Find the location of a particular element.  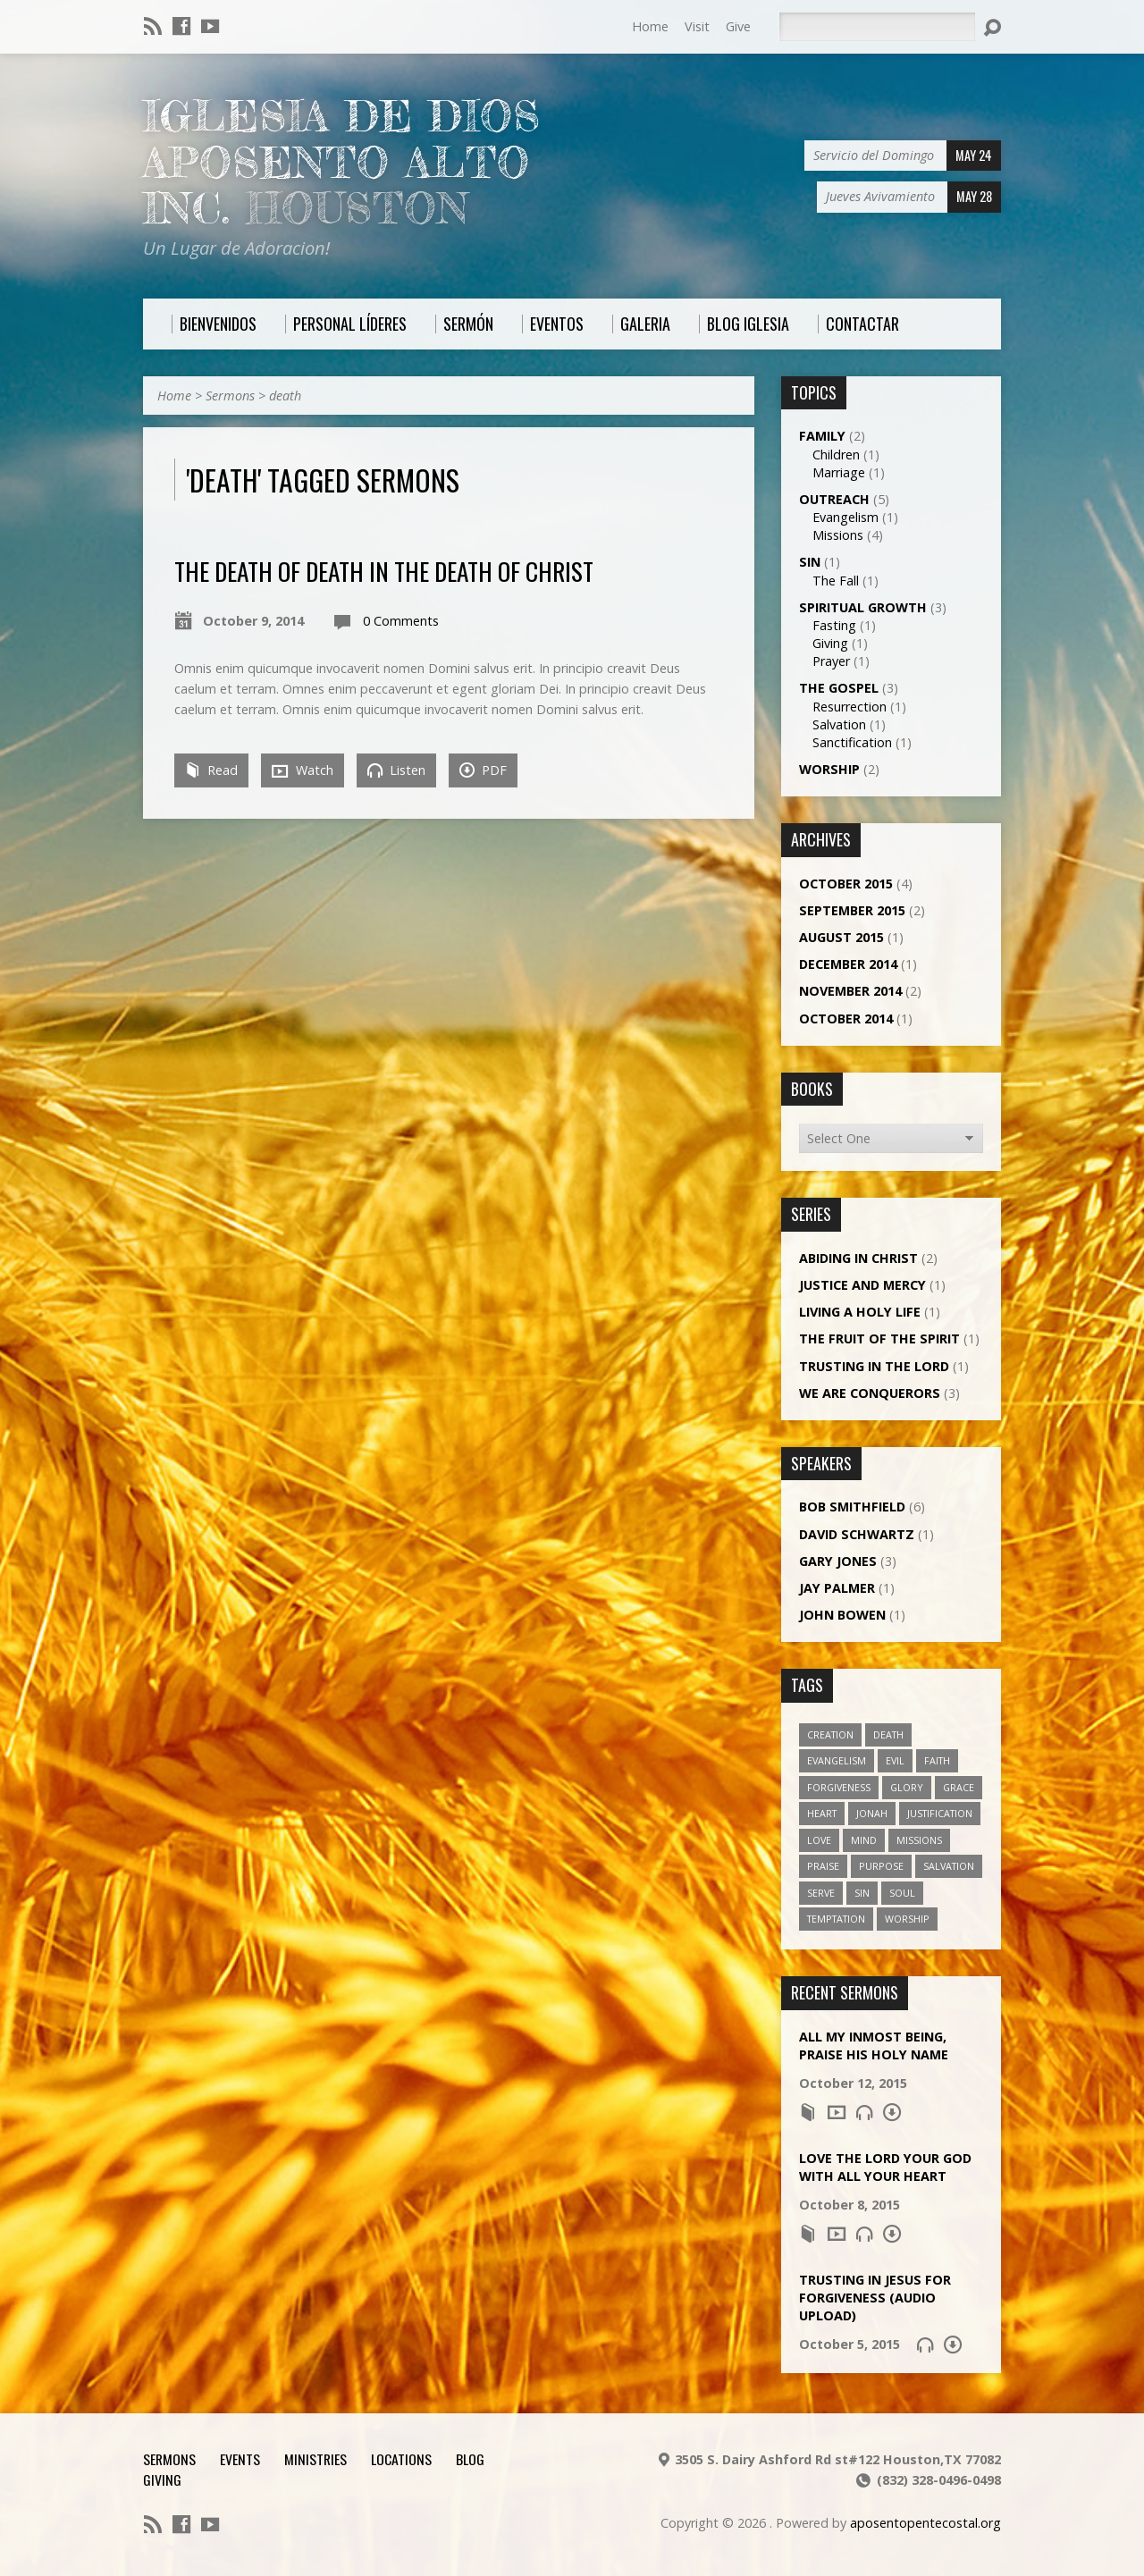

Evangelism is located at coordinates (845, 517).